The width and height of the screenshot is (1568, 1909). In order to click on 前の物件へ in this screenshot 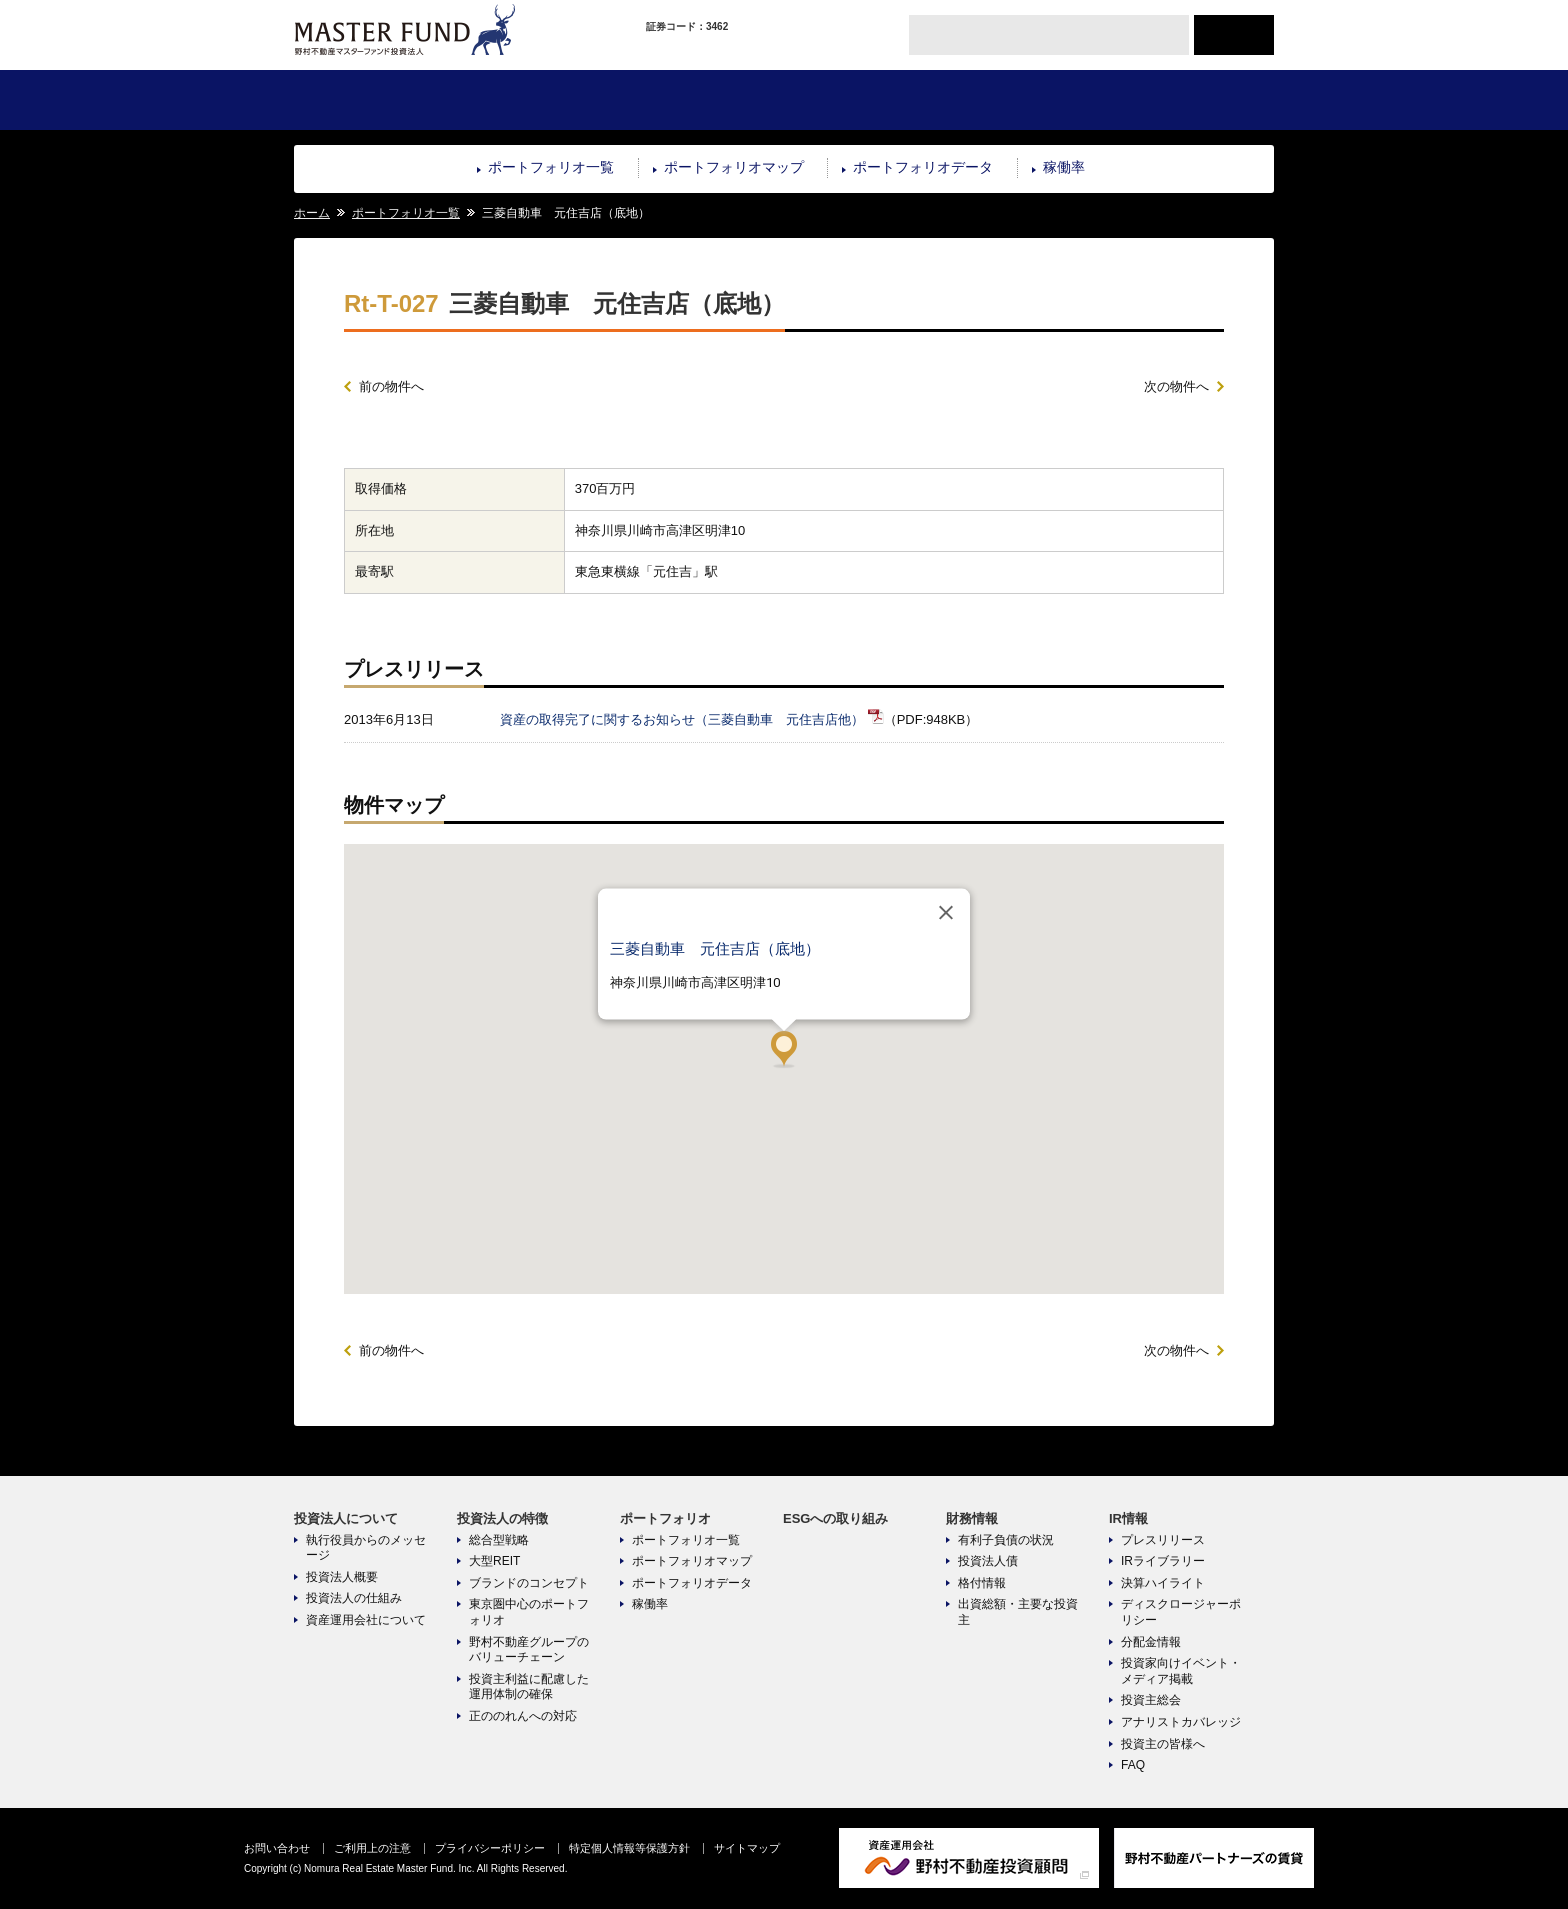, I will do `click(391, 386)`.